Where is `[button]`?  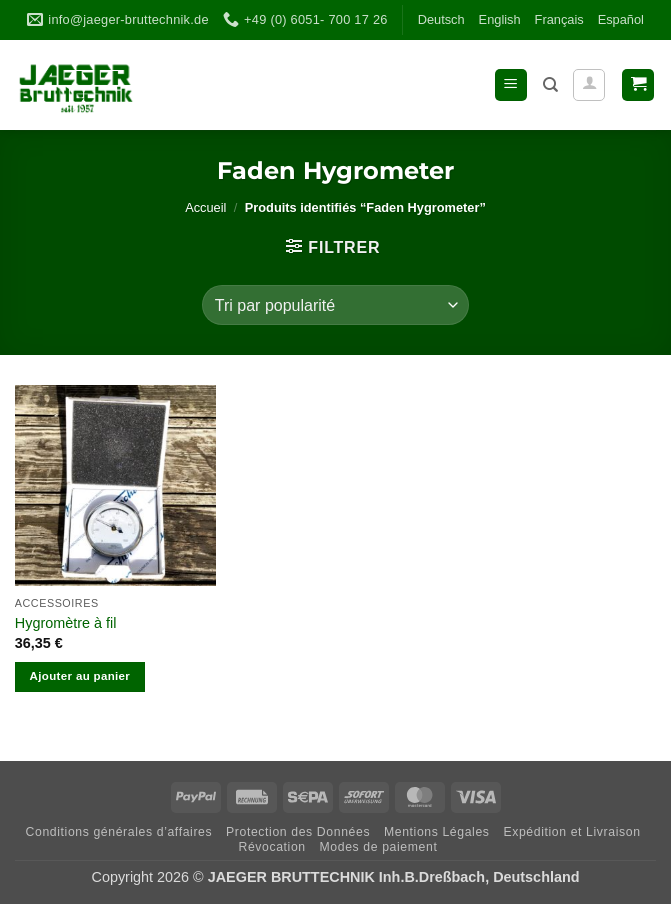
[button] is located at coordinates (511, 85).